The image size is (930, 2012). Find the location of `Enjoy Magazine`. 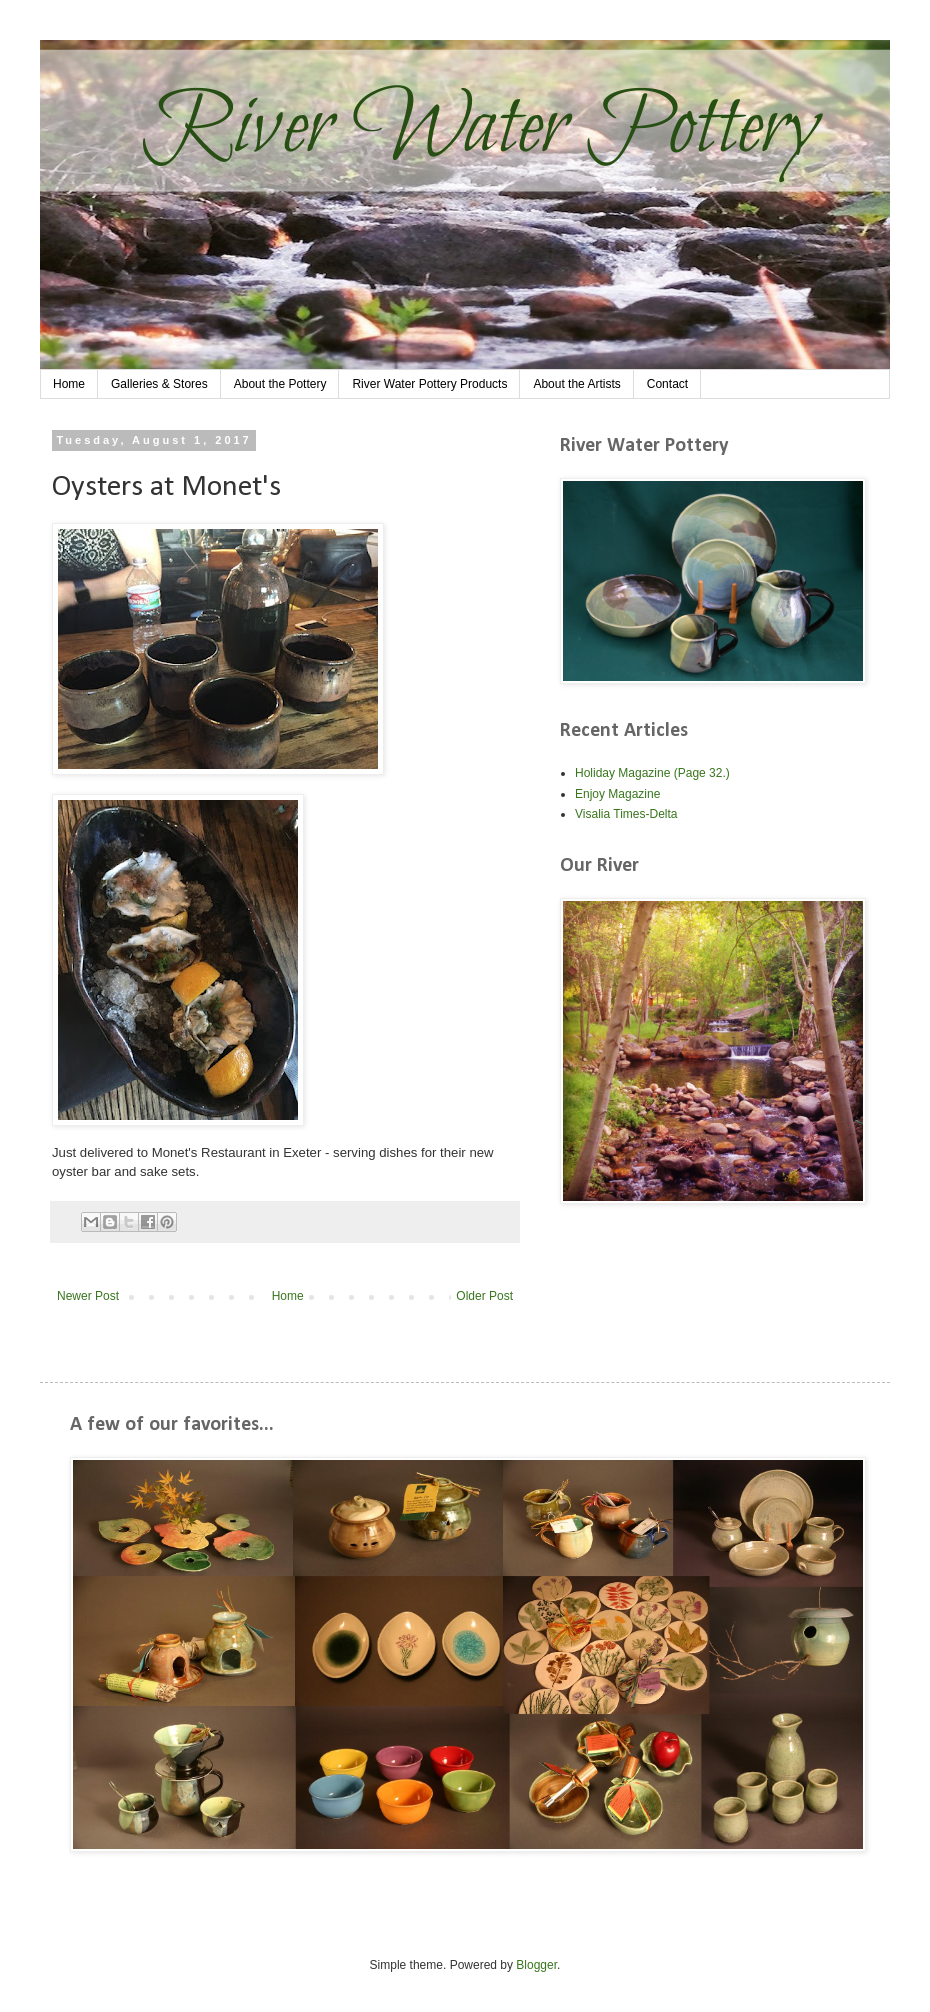

Enjoy Magazine is located at coordinates (617, 794).